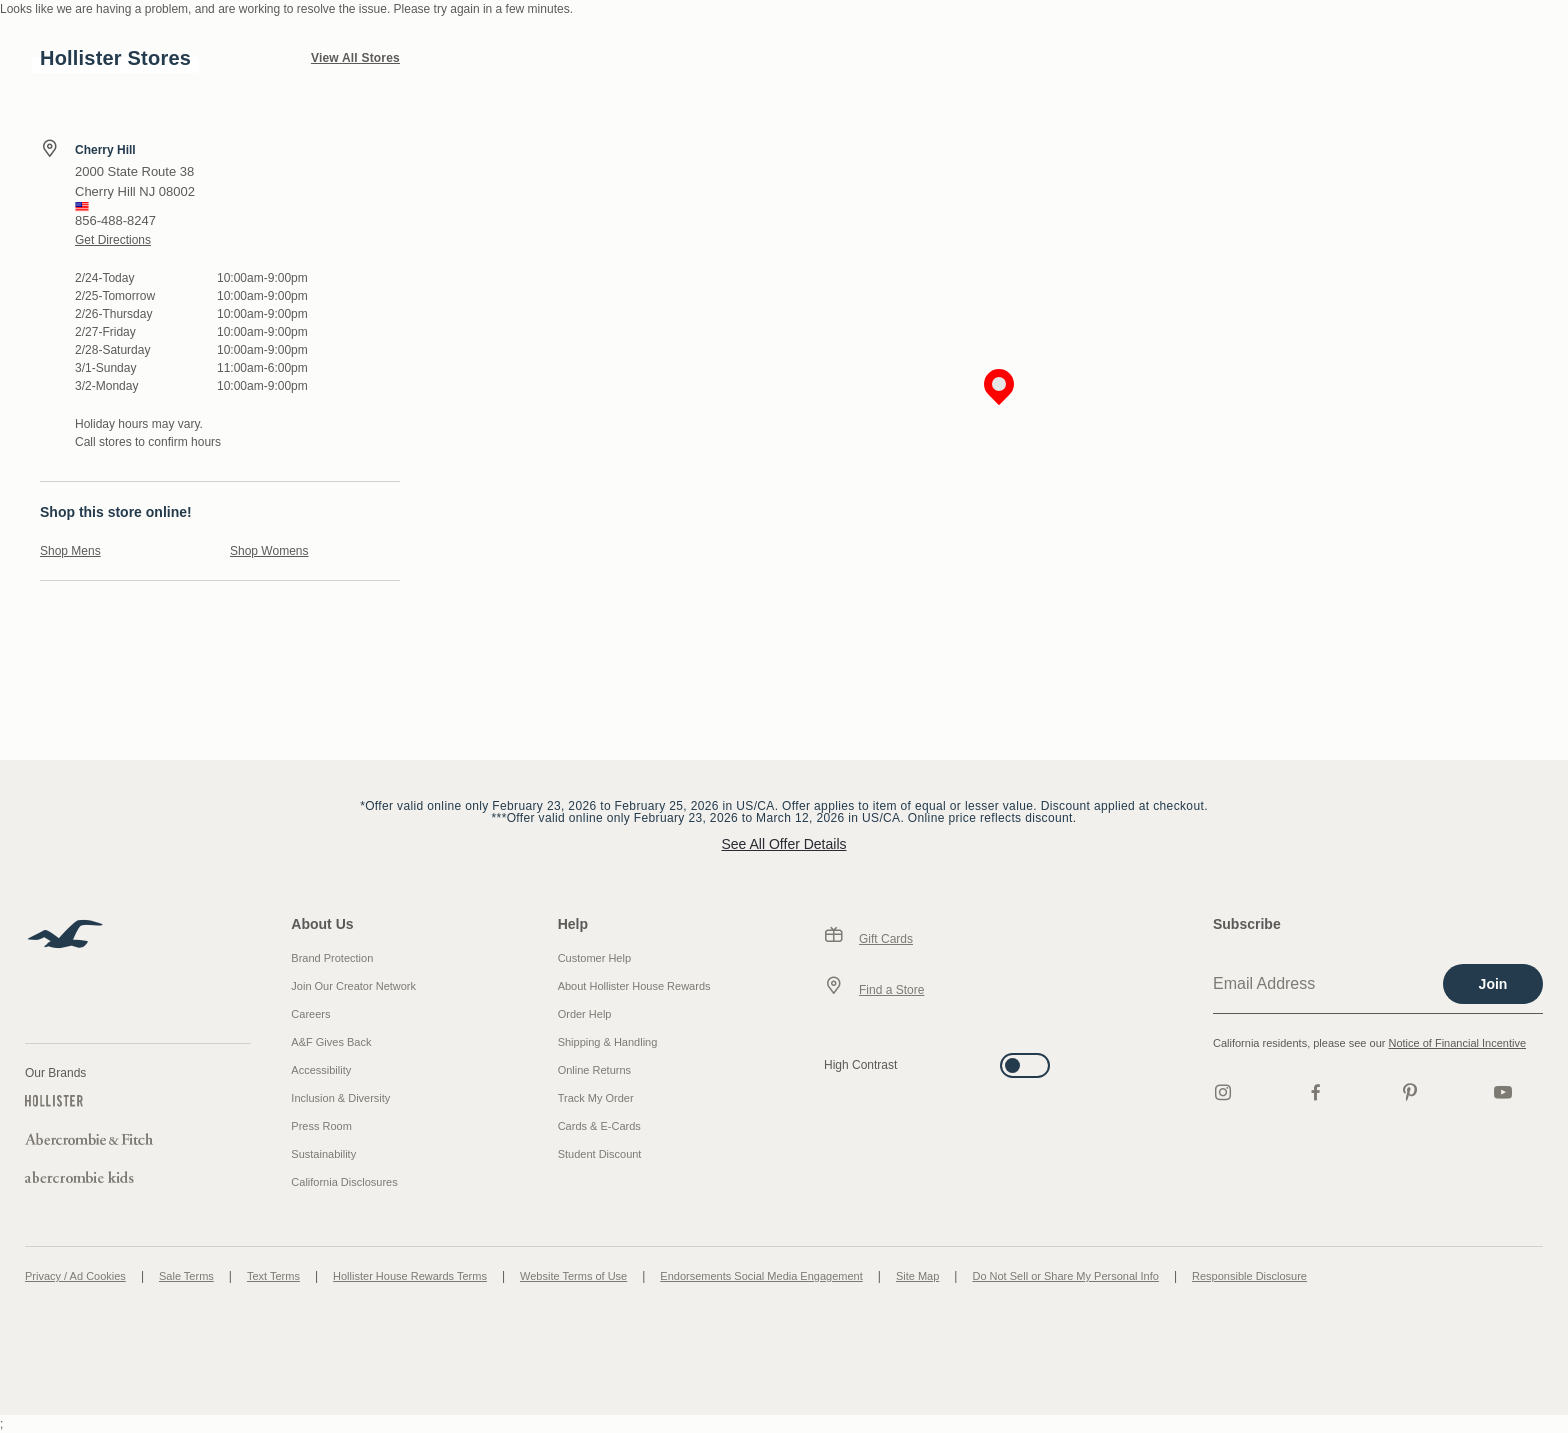  What do you see at coordinates (783, 844) in the screenshot?
I see `See All Offer Details` at bounding box center [783, 844].